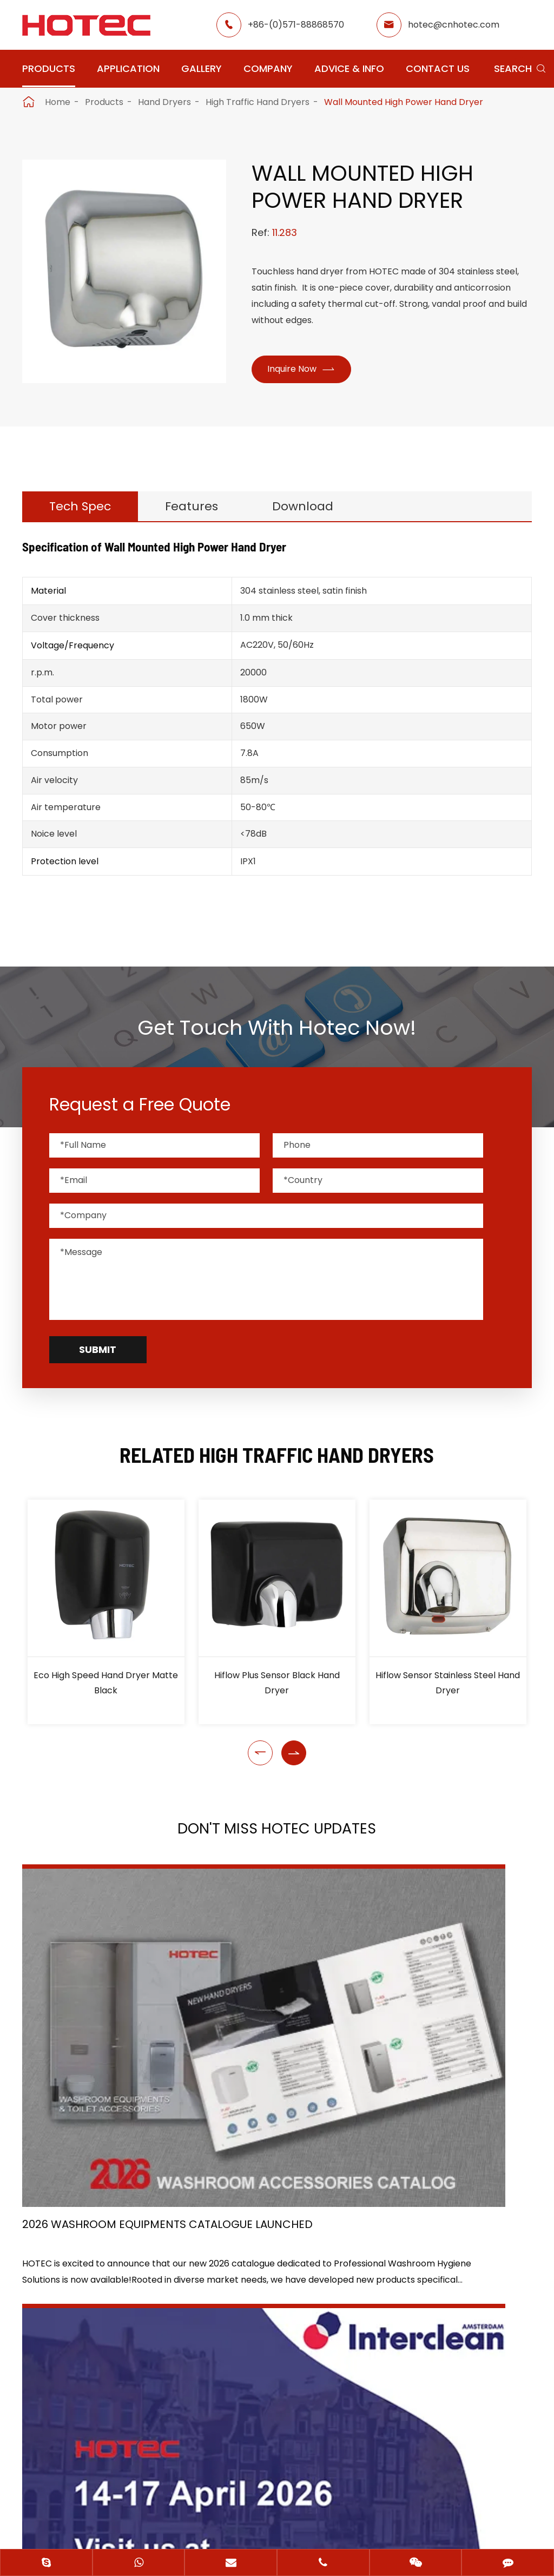 The width and height of the screenshot is (554, 2576). Describe the element at coordinates (48, 68) in the screenshot. I see `Products` at that location.